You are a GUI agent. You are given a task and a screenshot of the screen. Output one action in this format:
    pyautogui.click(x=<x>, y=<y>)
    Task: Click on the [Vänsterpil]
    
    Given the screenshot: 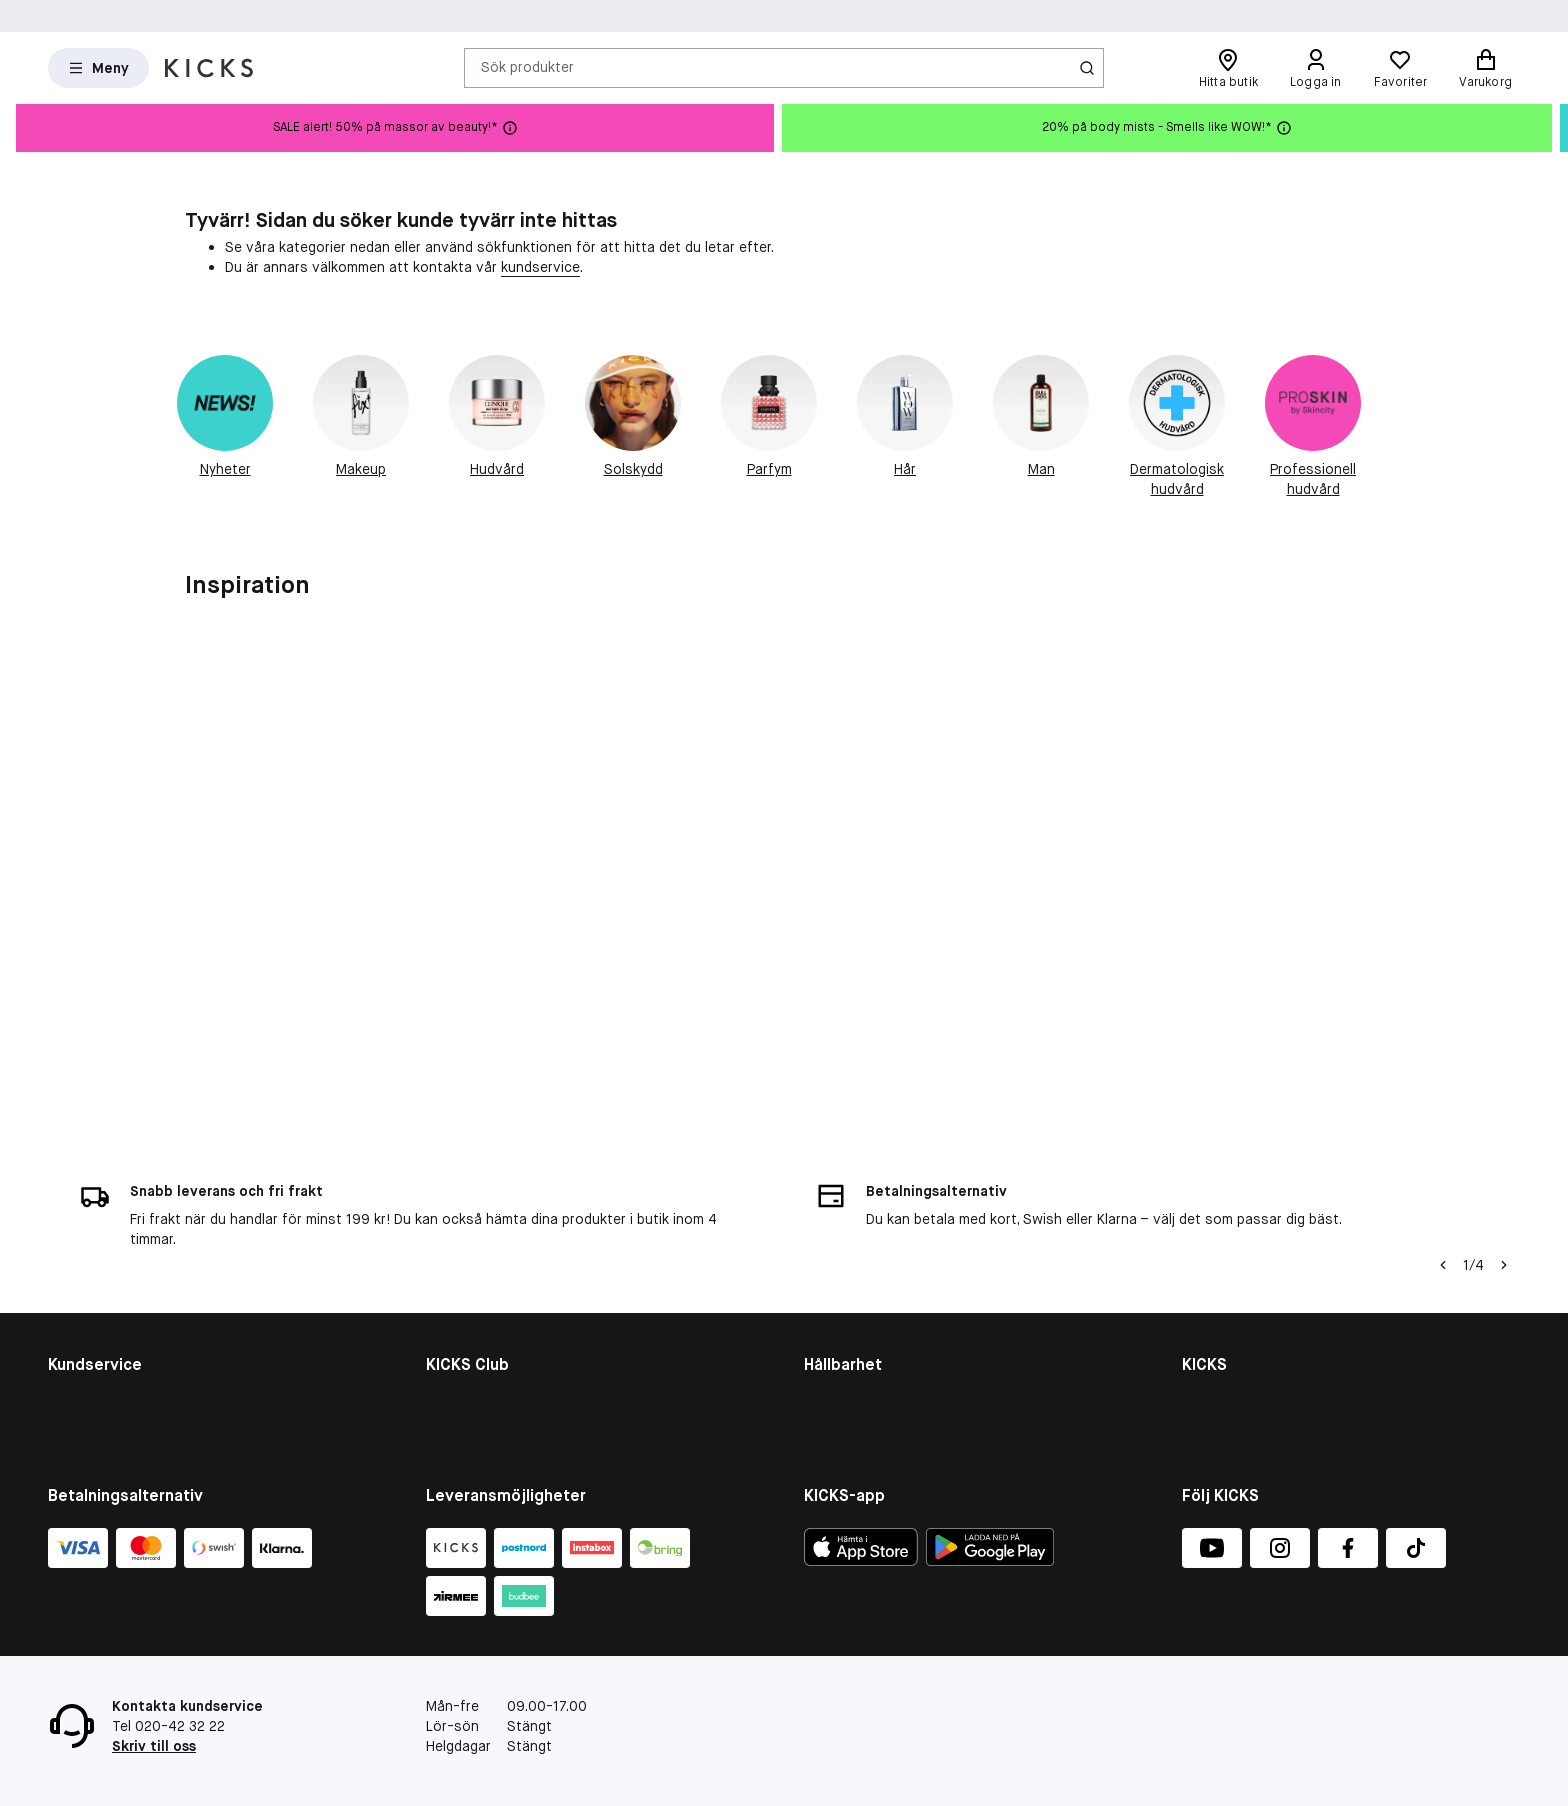 What is the action you would take?
    pyautogui.click(x=1443, y=1122)
    